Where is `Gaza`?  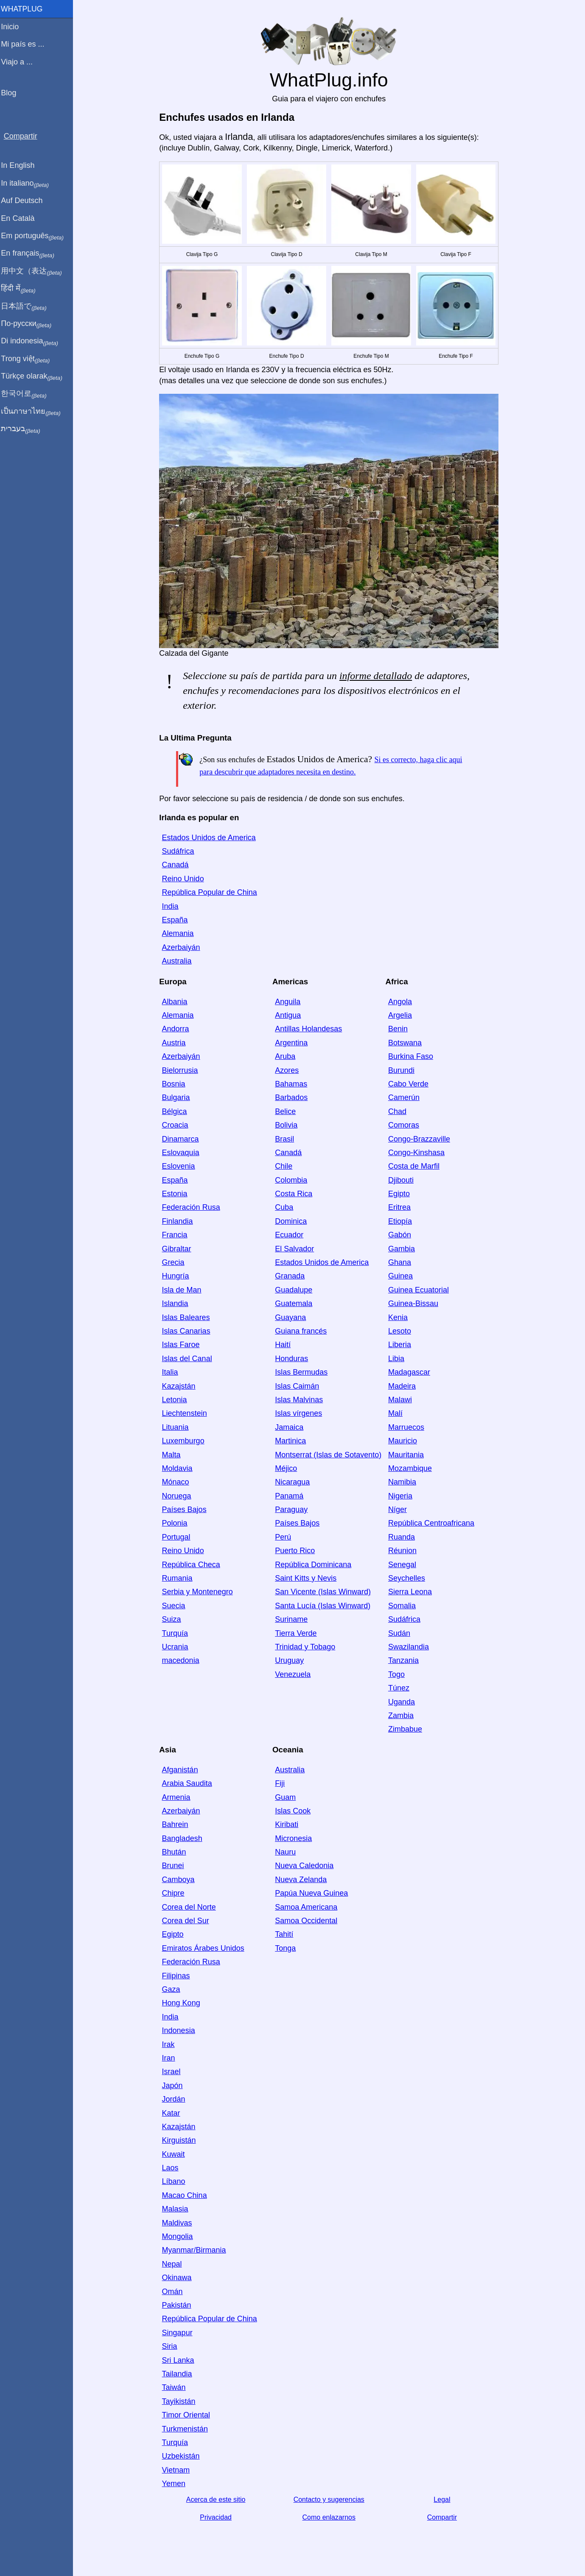
Gaza is located at coordinates (173, 1989).